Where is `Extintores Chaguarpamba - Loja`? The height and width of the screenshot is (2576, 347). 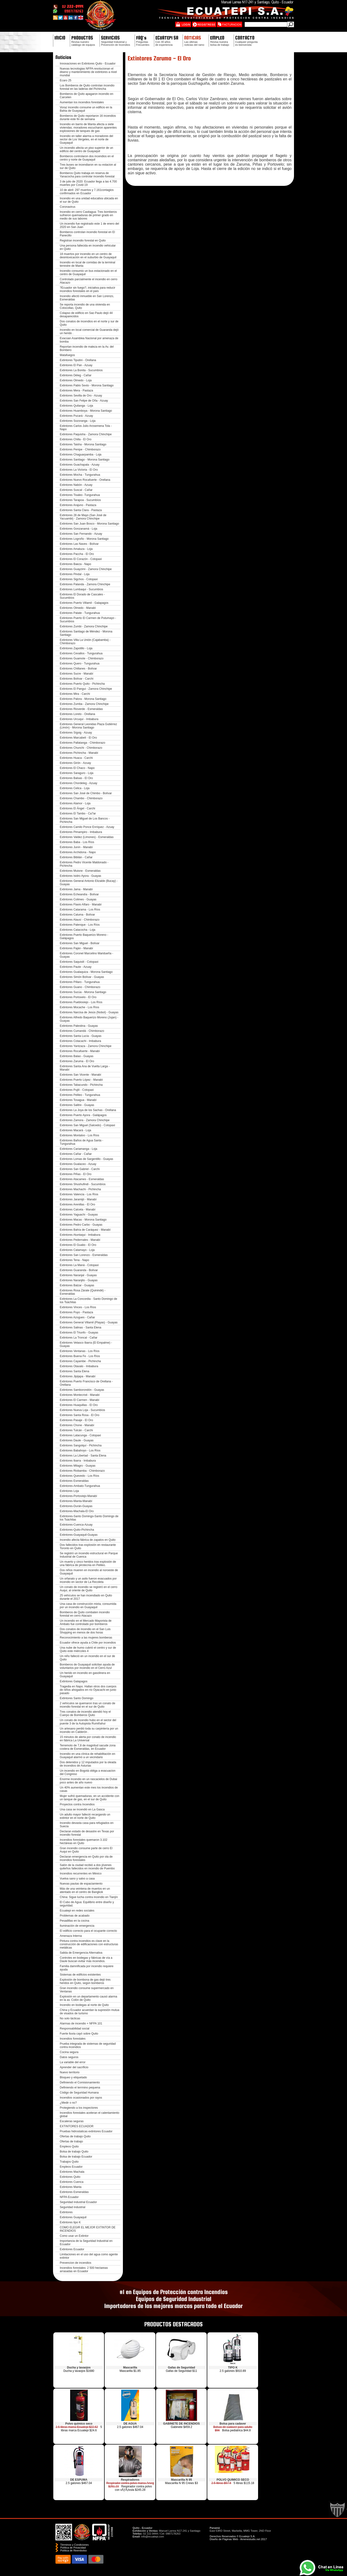 Extintores Chaguarpamba - Loja is located at coordinates (80, 454).